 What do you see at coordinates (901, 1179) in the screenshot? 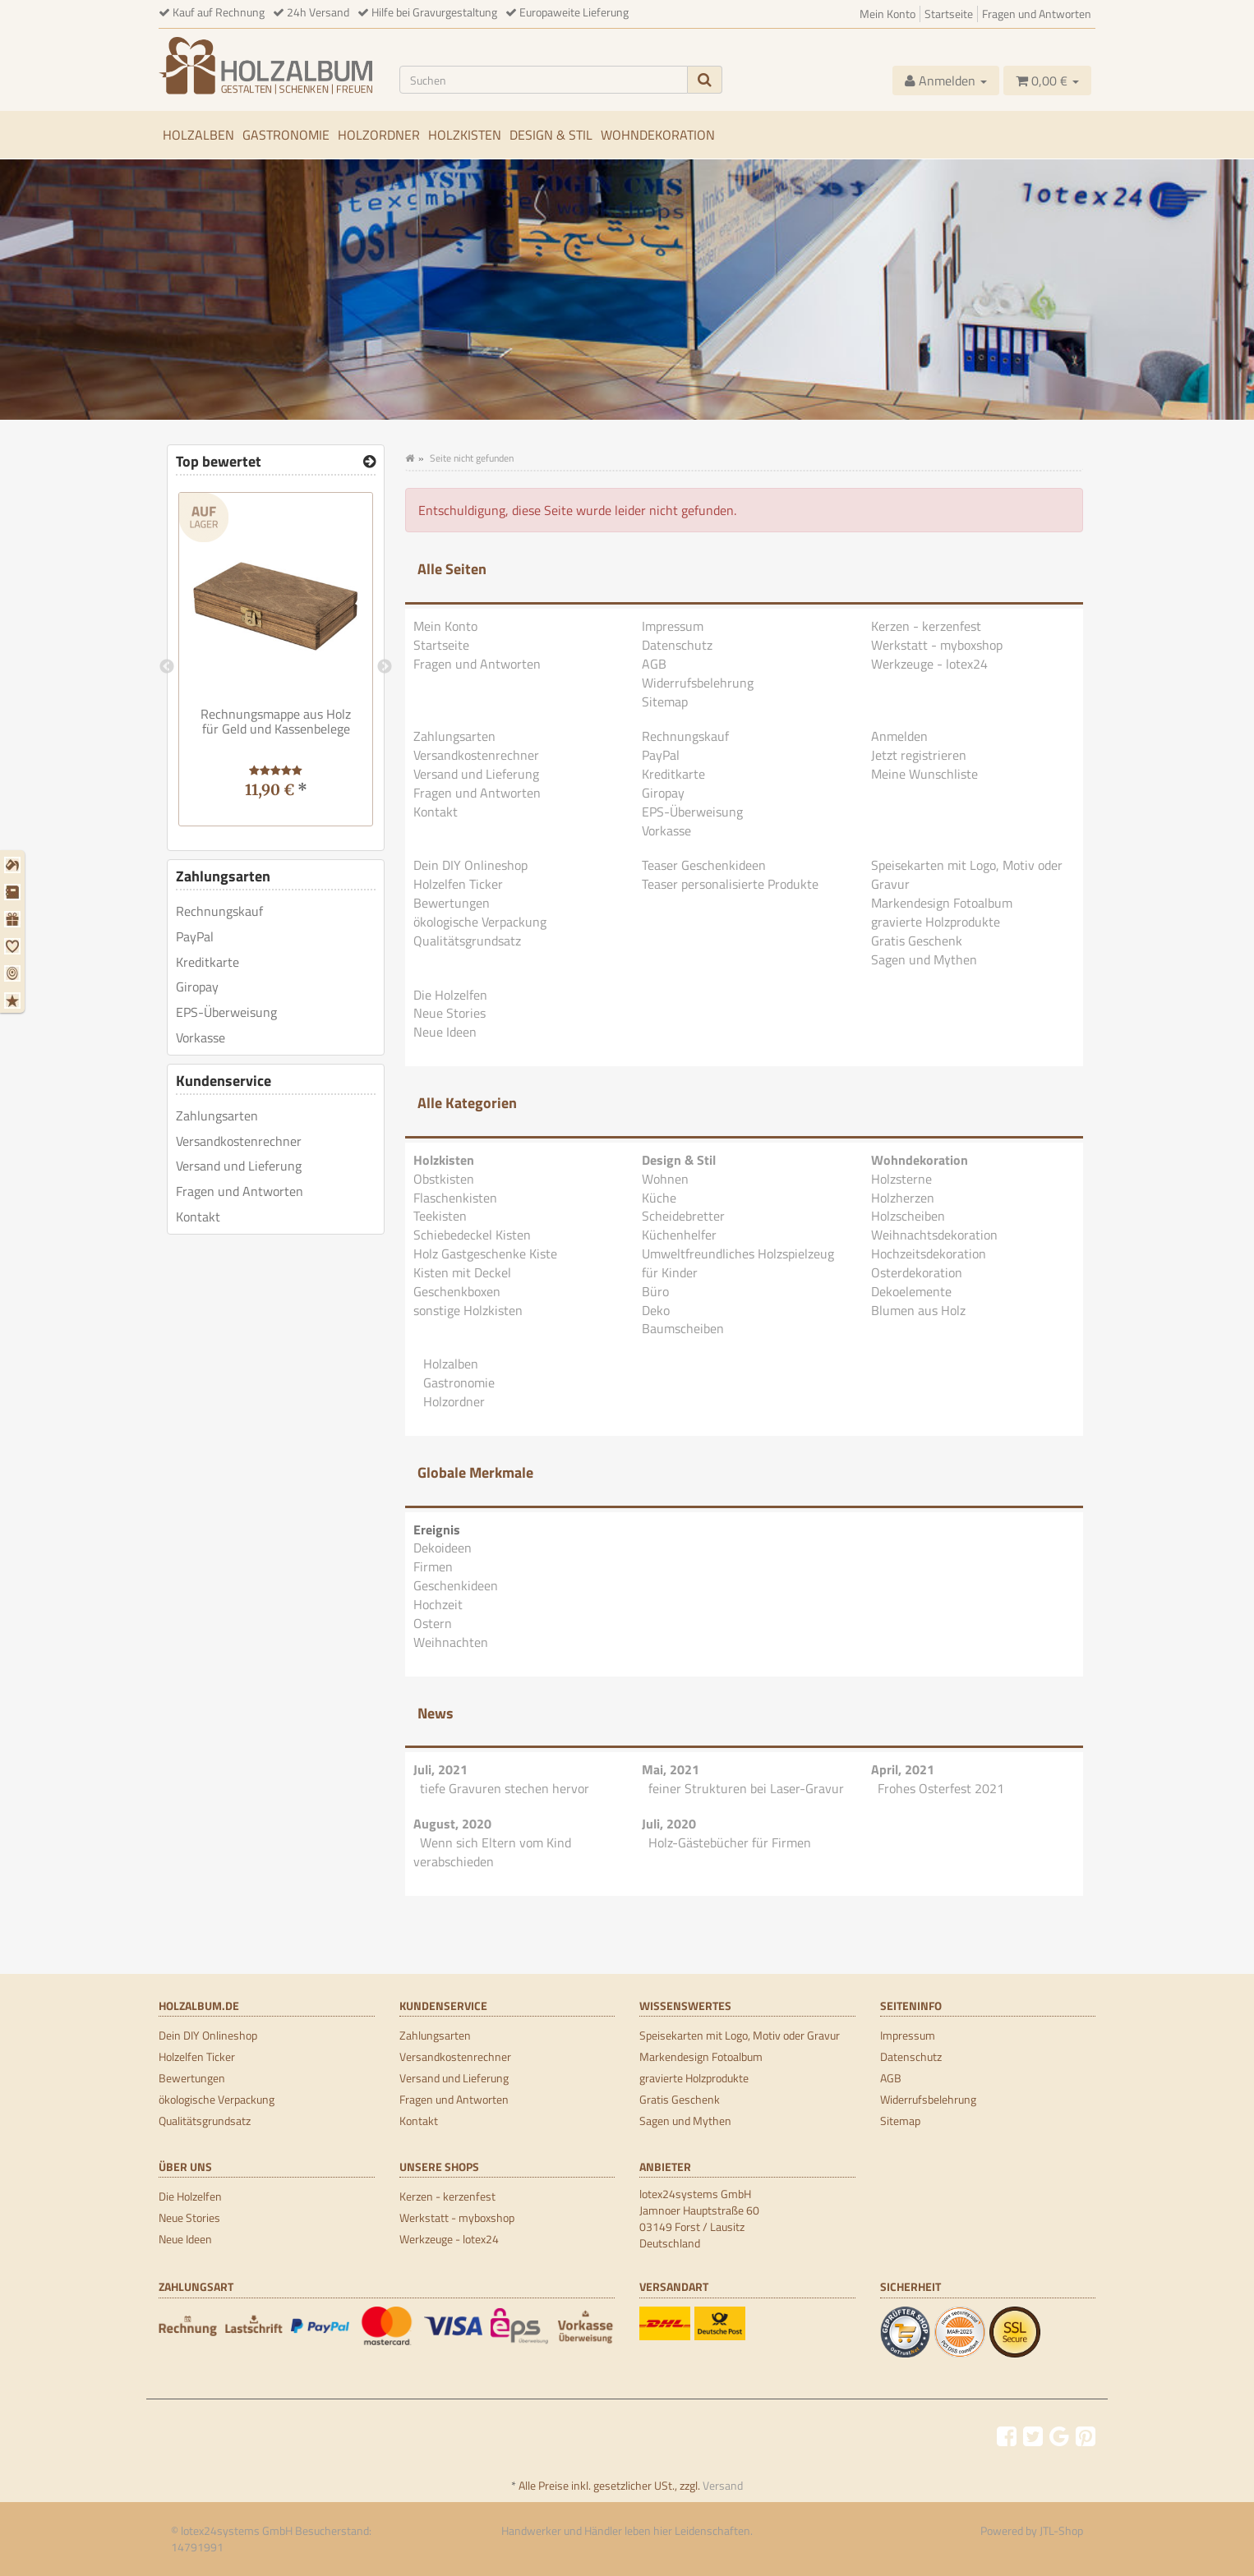
I see `Holzsterne` at bounding box center [901, 1179].